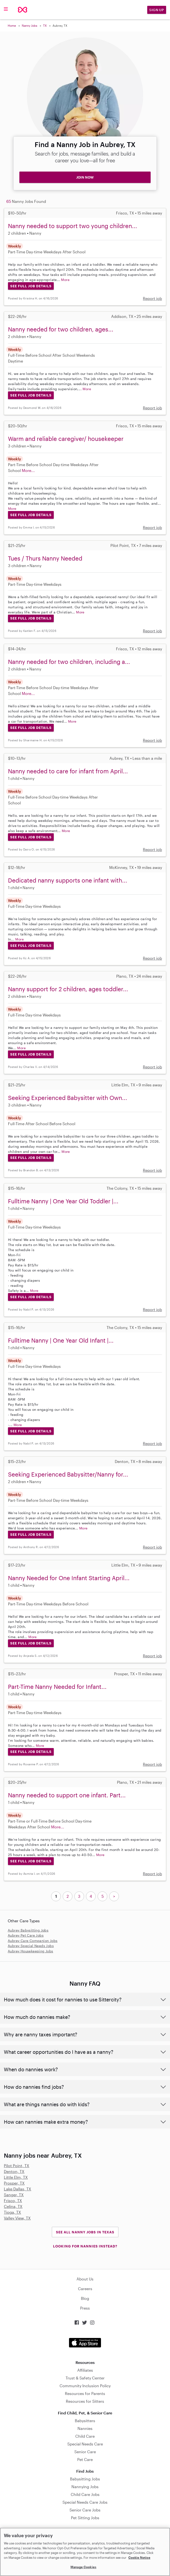 This screenshot has width=170, height=2576. What do you see at coordinates (16, 2165) in the screenshot?
I see `Pilot Point, TX` at bounding box center [16, 2165].